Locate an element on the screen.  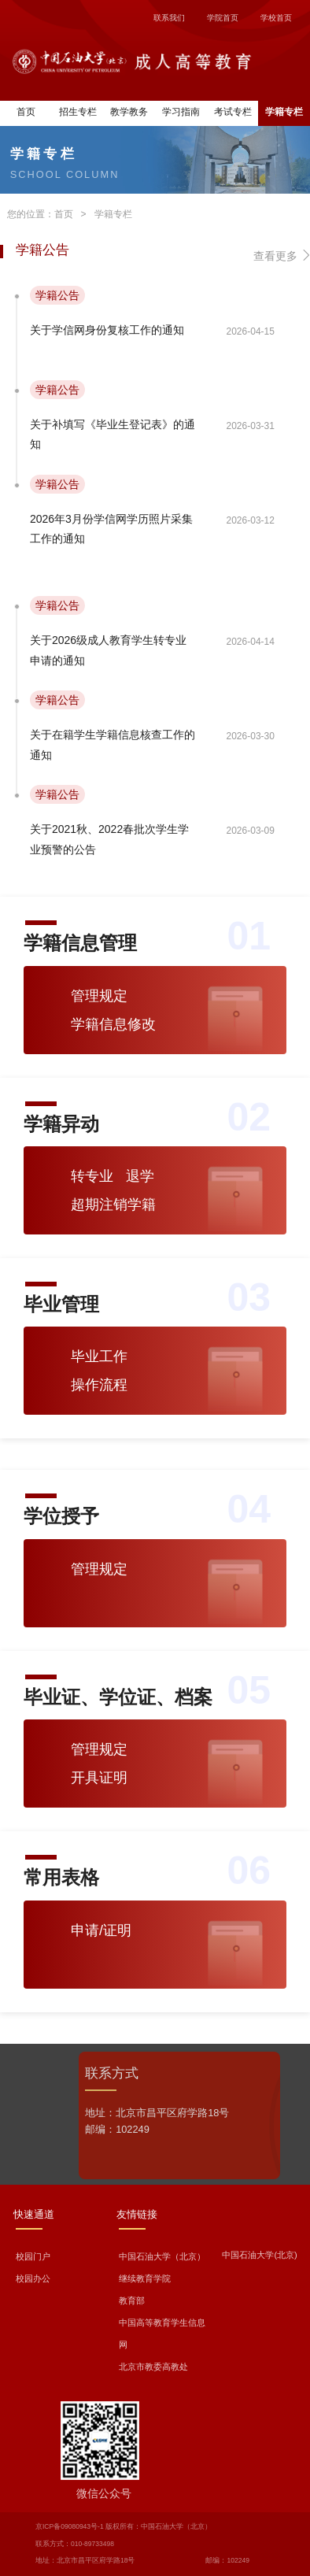
关于2026级成人教育学生转专业申请的通知 is located at coordinates (108, 650).